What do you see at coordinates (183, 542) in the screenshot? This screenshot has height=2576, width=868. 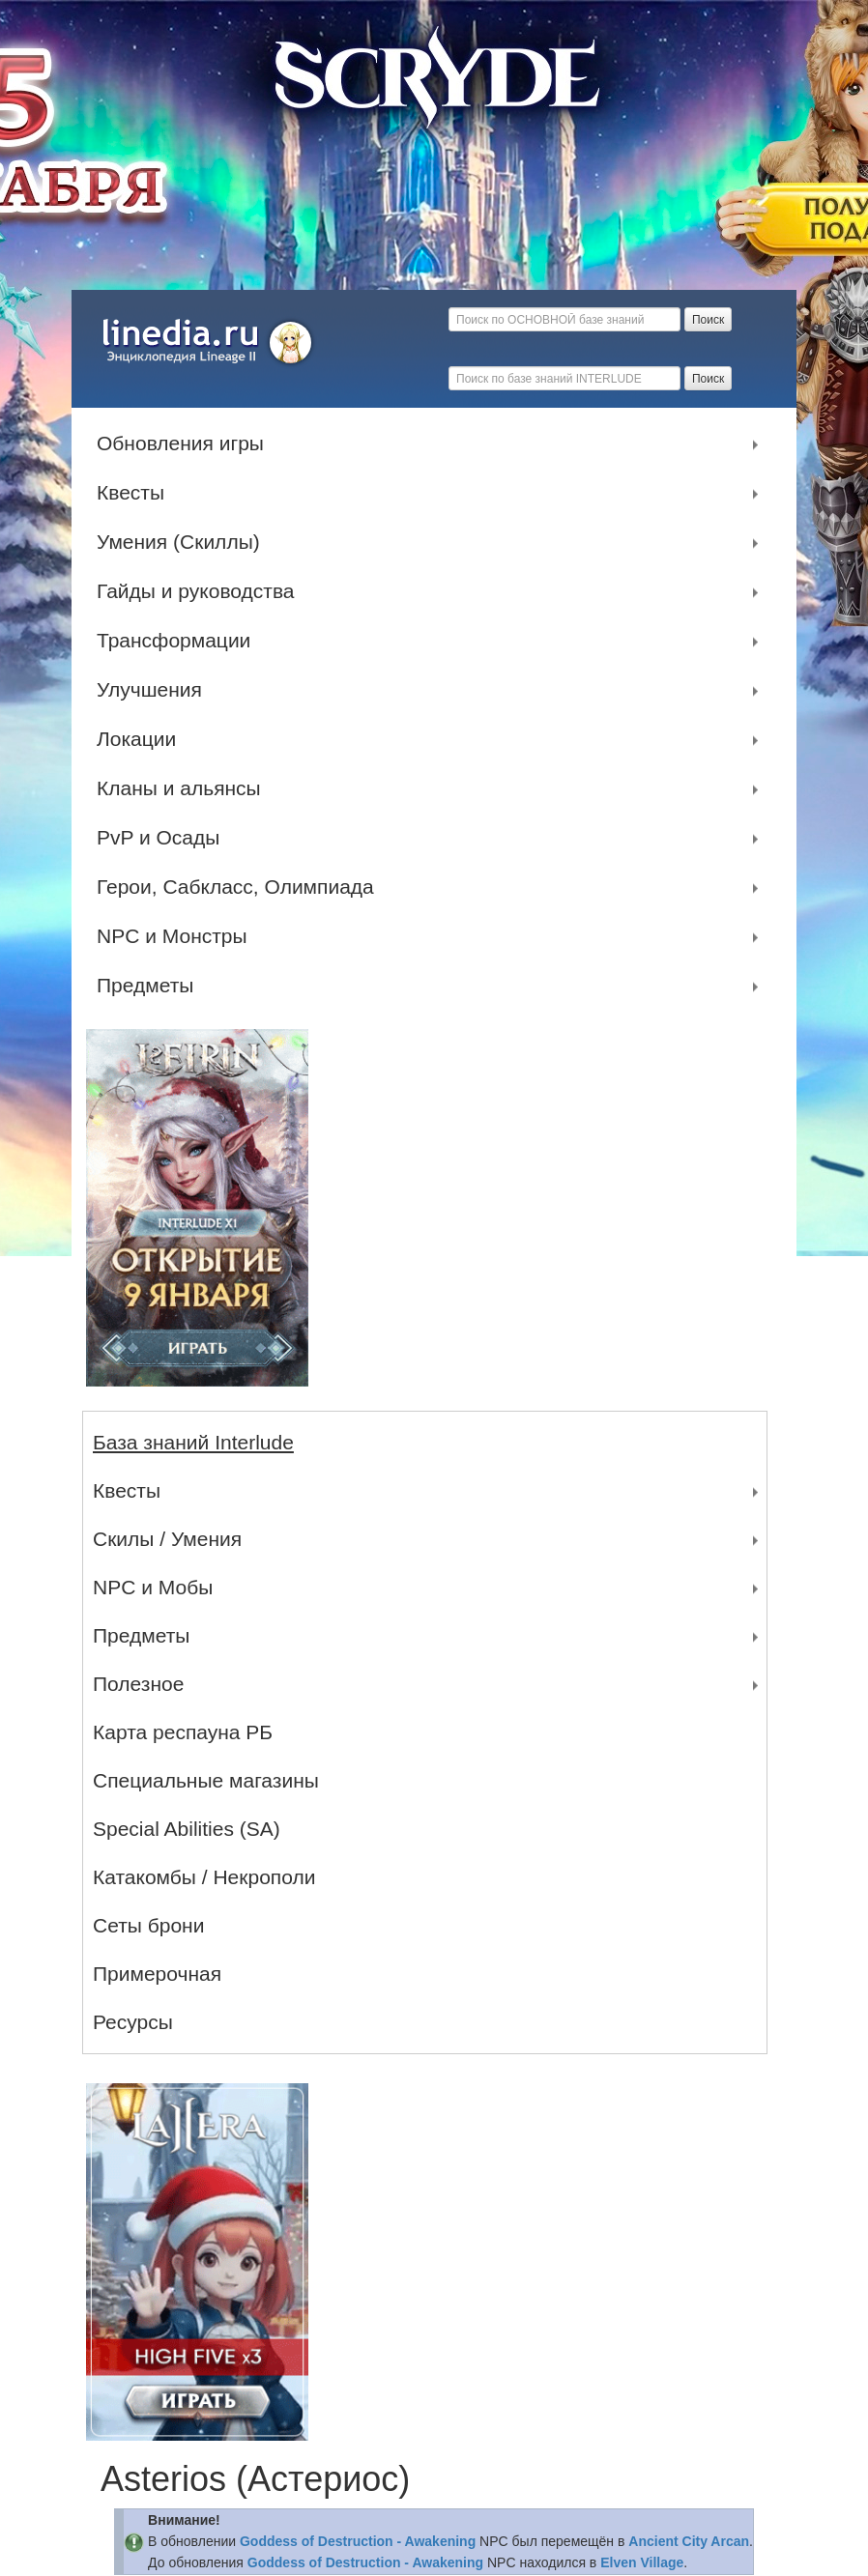 I see `Умения (Скиллы)` at bounding box center [183, 542].